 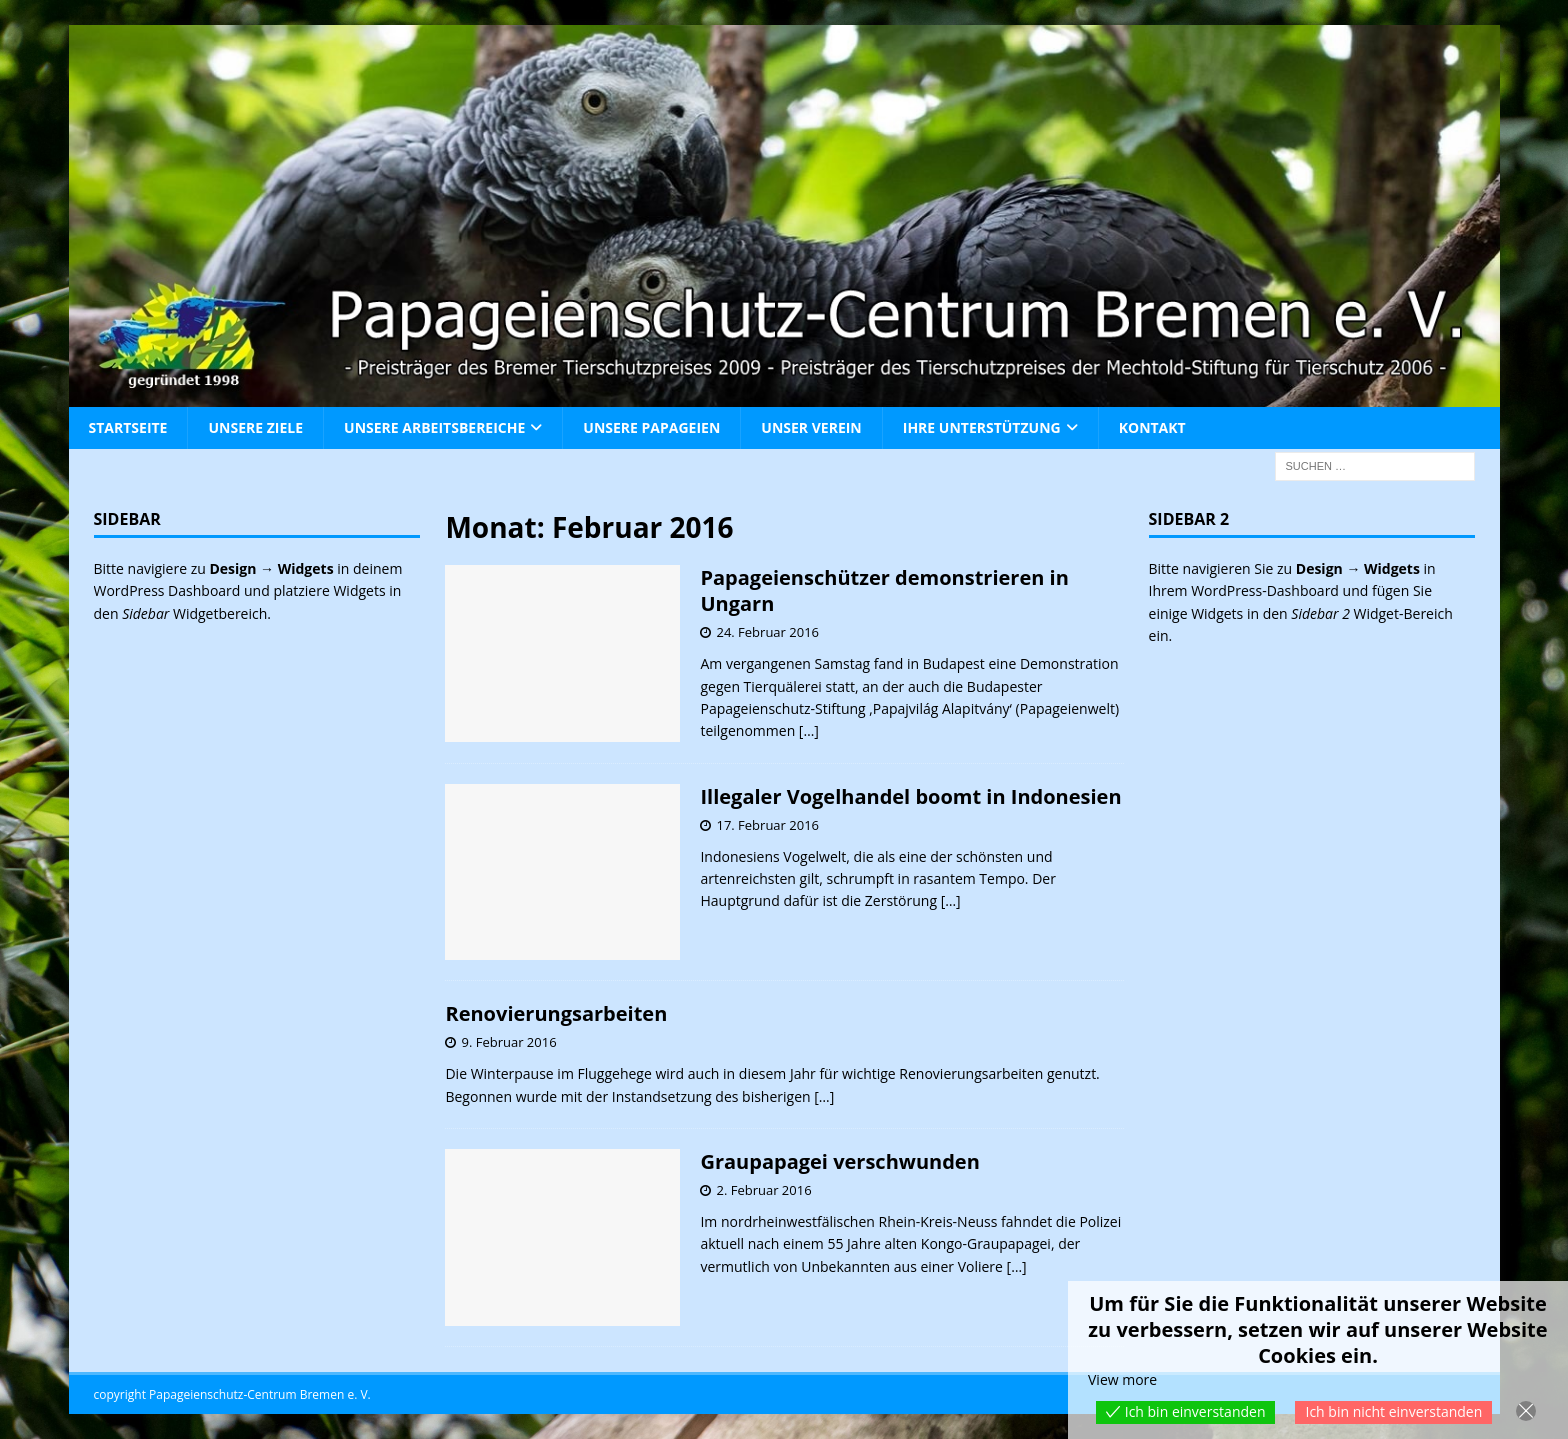 What do you see at coordinates (763, 1190) in the screenshot?
I see `2. Februar 2016` at bounding box center [763, 1190].